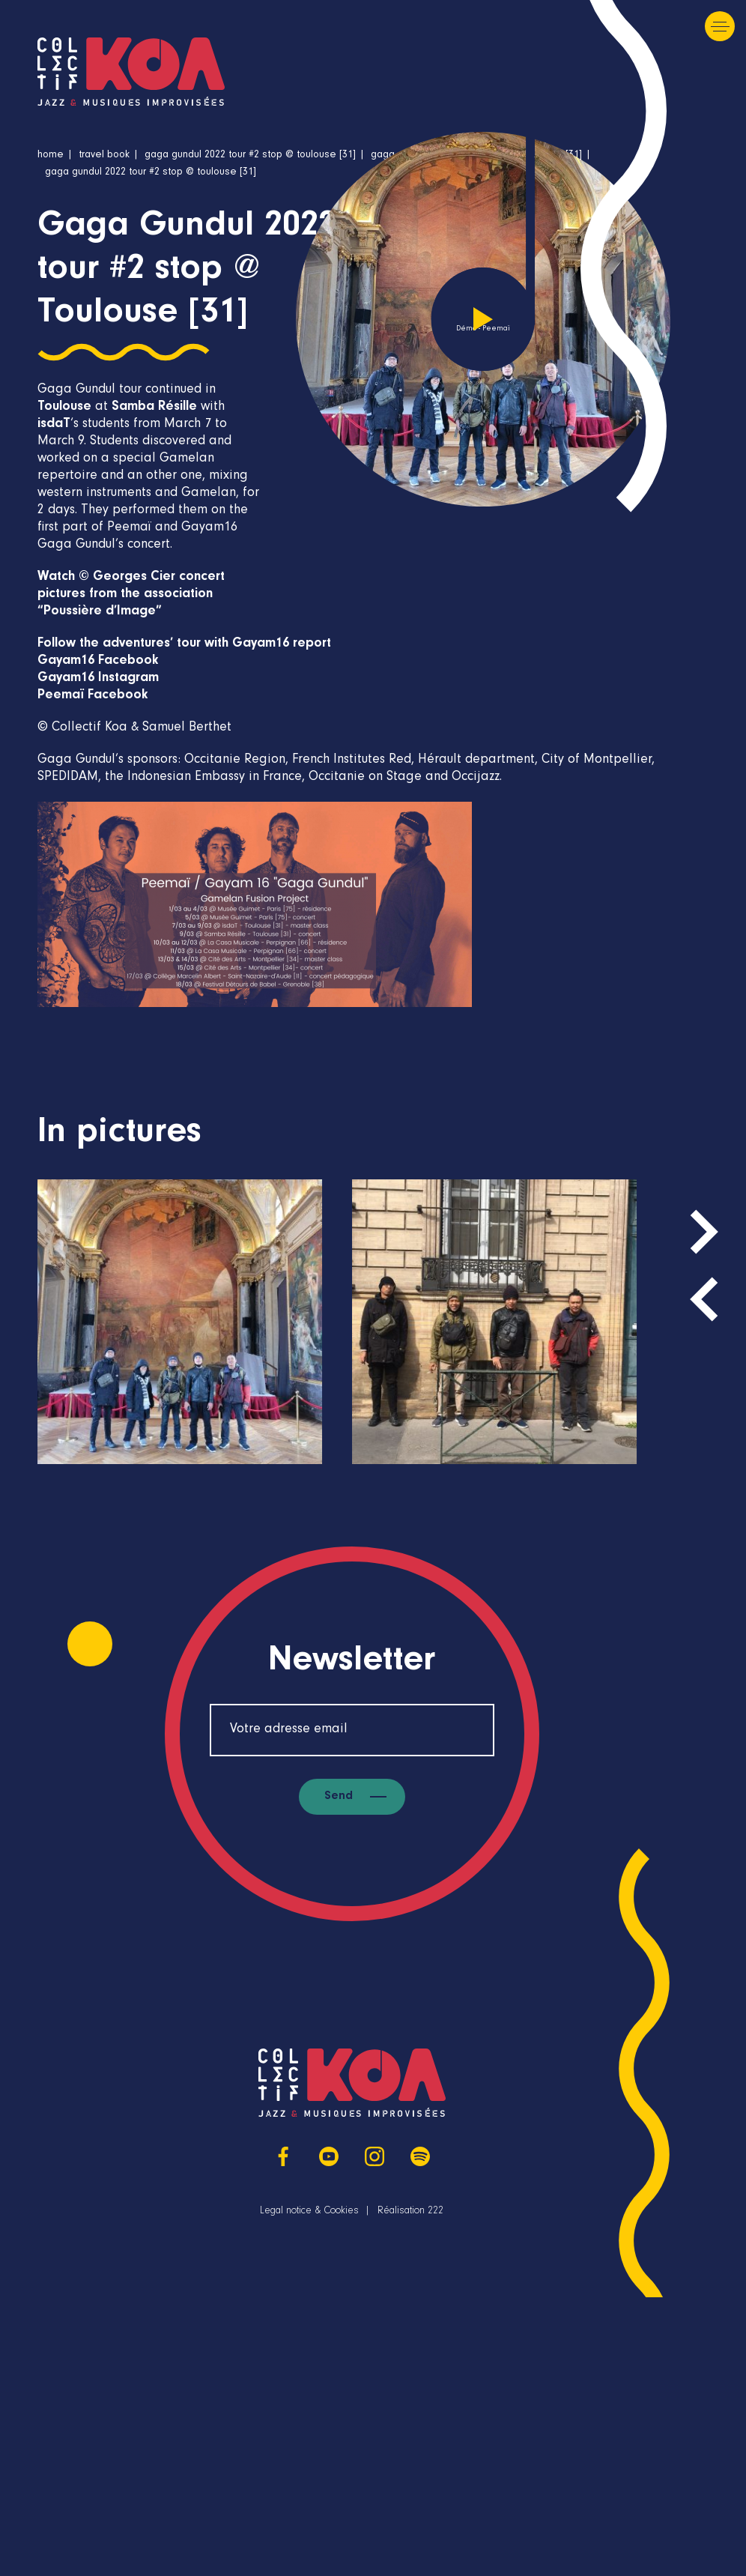  What do you see at coordinates (53, 425) in the screenshot?
I see `isdaT` at bounding box center [53, 425].